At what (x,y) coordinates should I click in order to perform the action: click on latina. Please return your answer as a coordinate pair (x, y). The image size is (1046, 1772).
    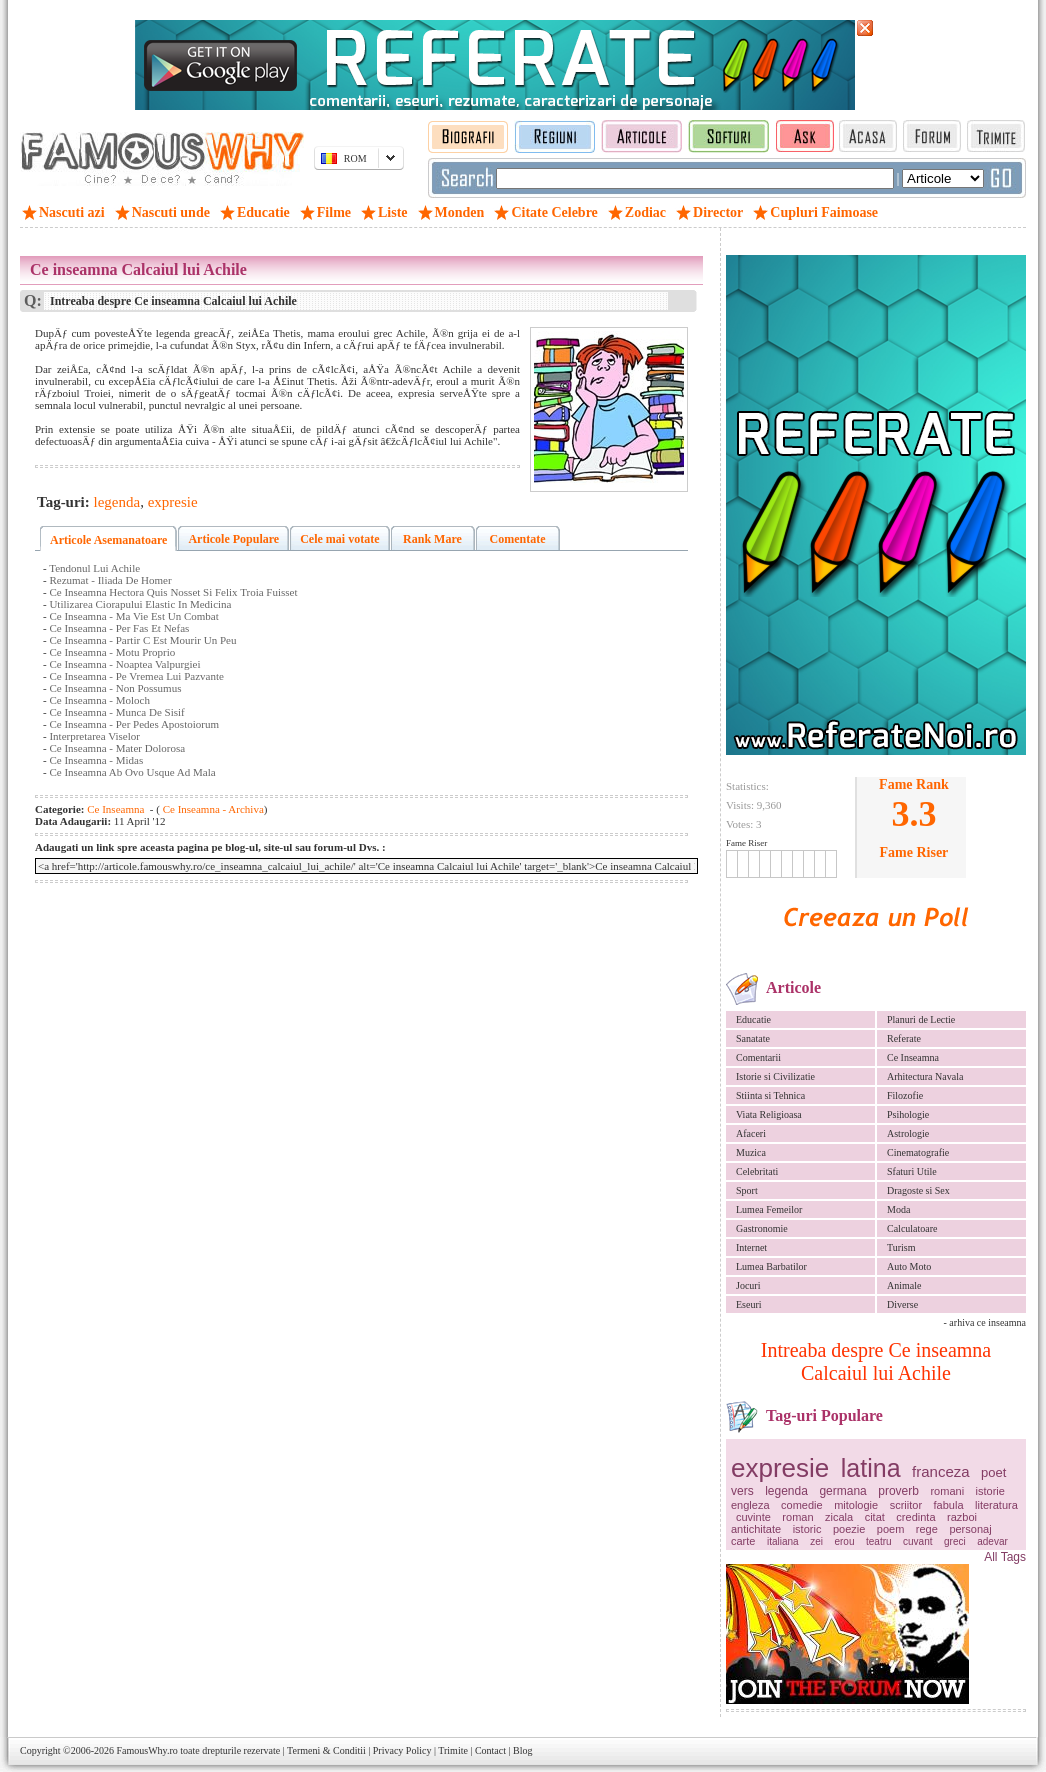
    Looking at the image, I should click on (871, 1468).